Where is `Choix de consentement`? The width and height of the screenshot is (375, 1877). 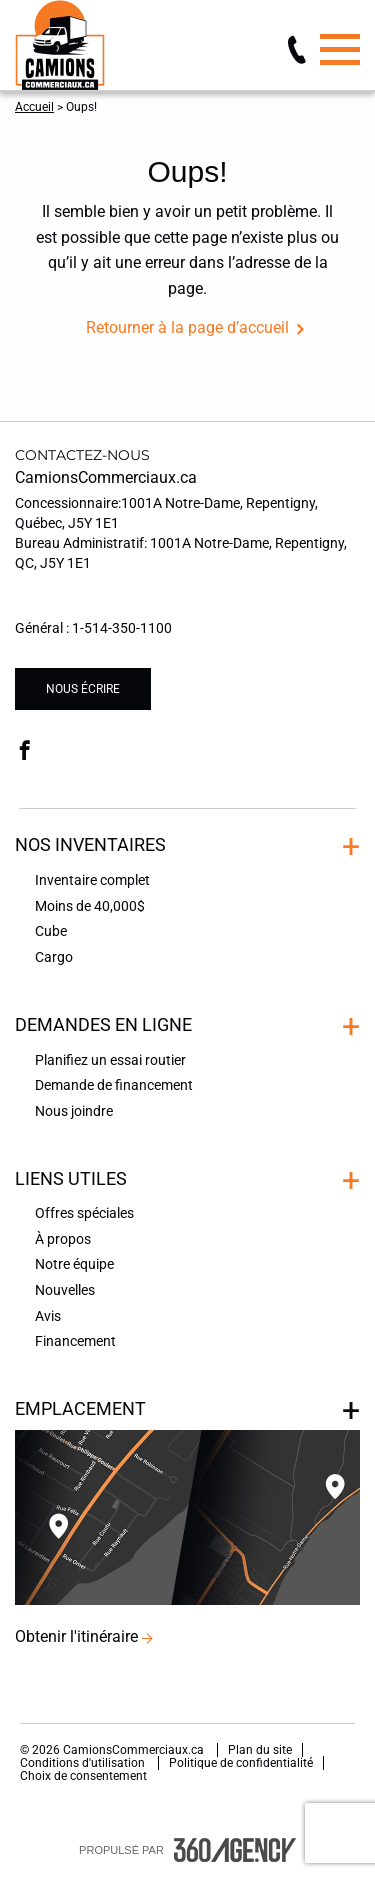 Choix de consentement is located at coordinates (83, 1776).